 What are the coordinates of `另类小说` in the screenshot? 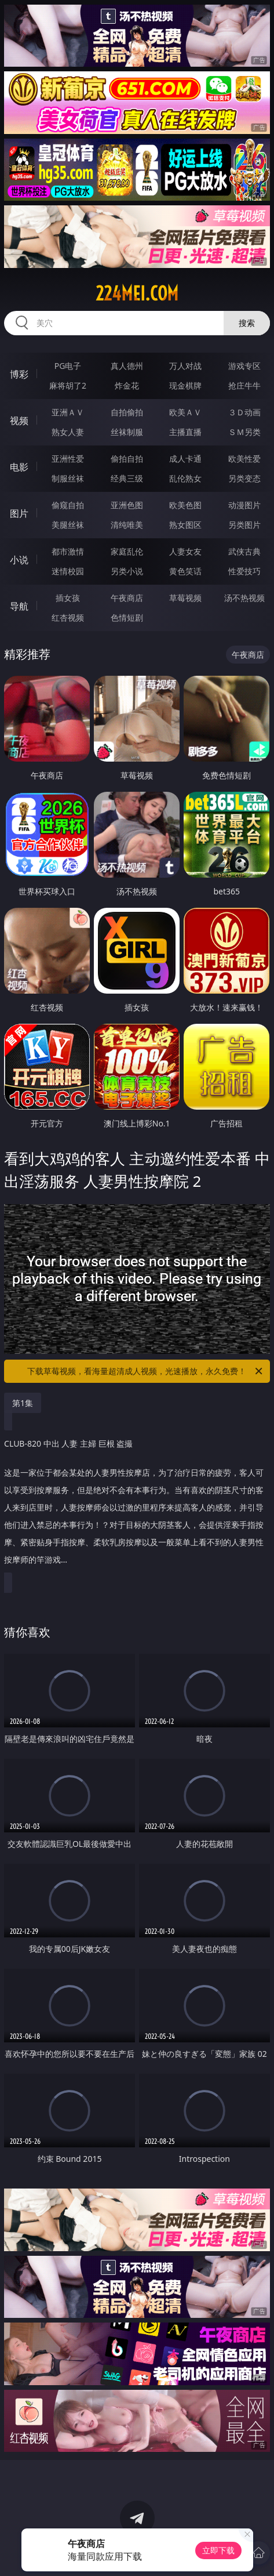 It's located at (127, 571).